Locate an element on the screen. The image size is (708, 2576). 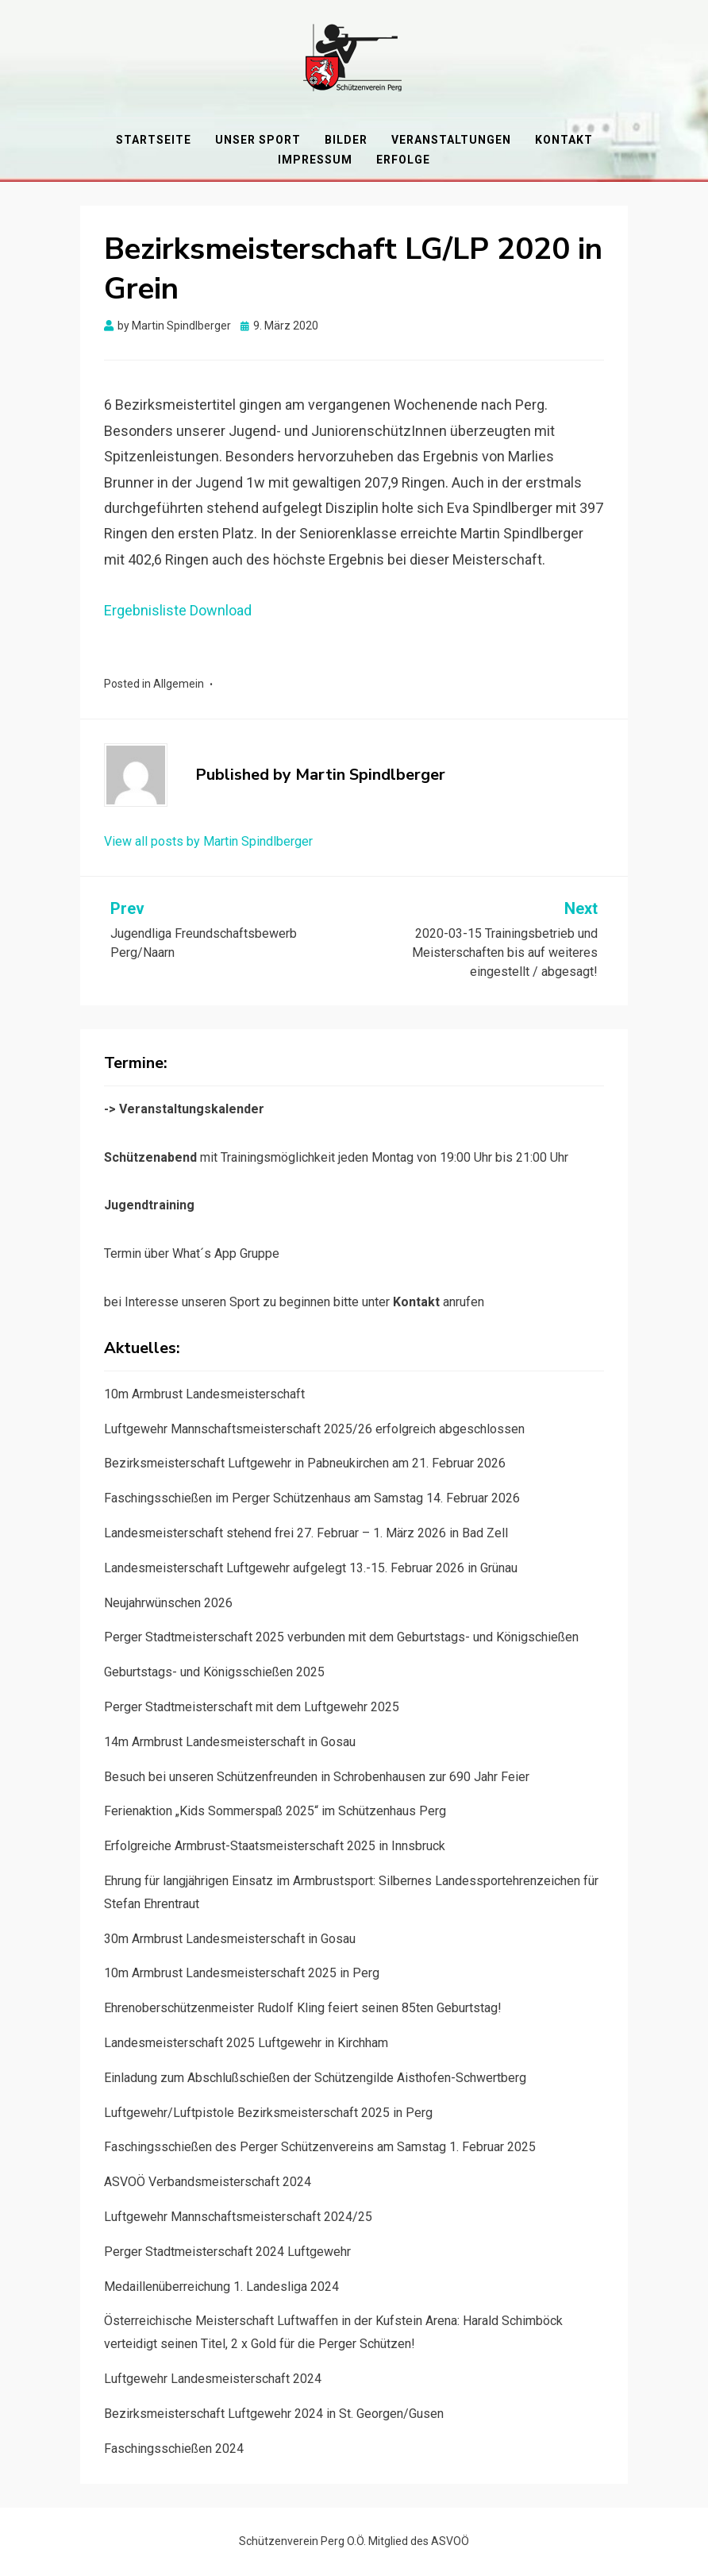
Perger Stadtmeisterschaft mit dem Luftgewehr 2025 is located at coordinates (251, 1706).